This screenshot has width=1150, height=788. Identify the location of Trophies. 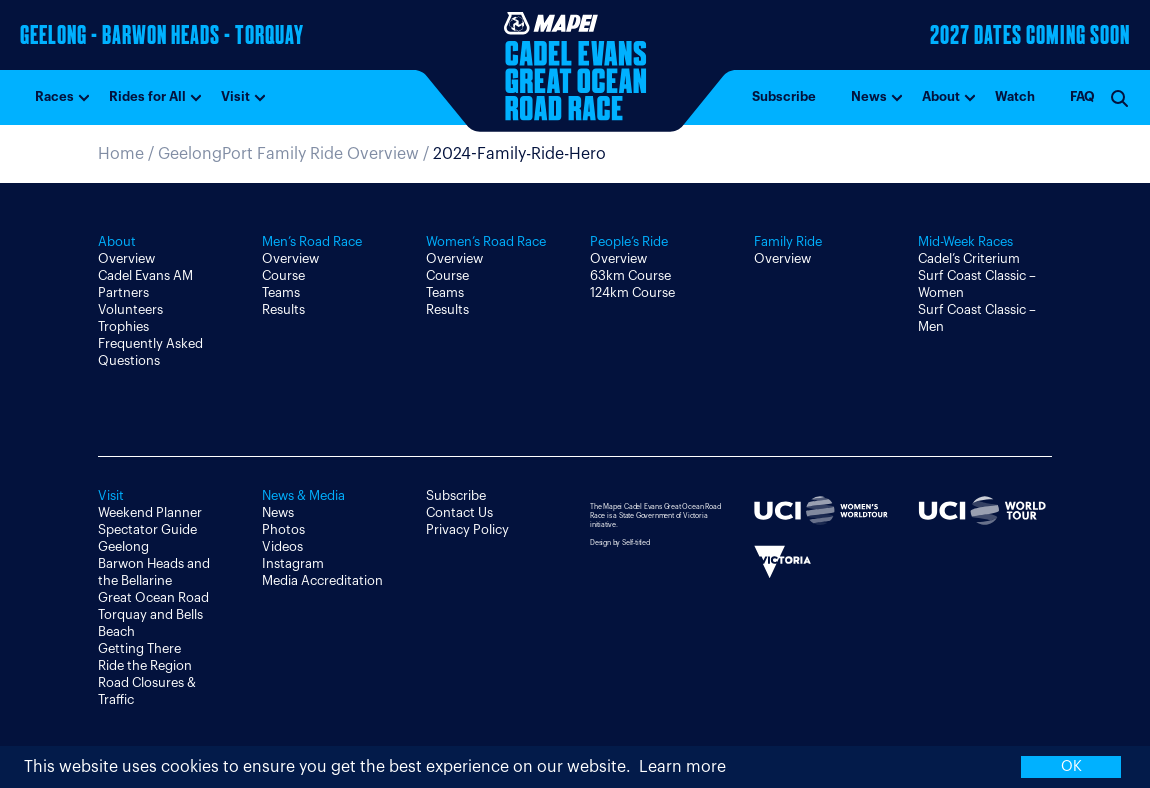
(123, 326).